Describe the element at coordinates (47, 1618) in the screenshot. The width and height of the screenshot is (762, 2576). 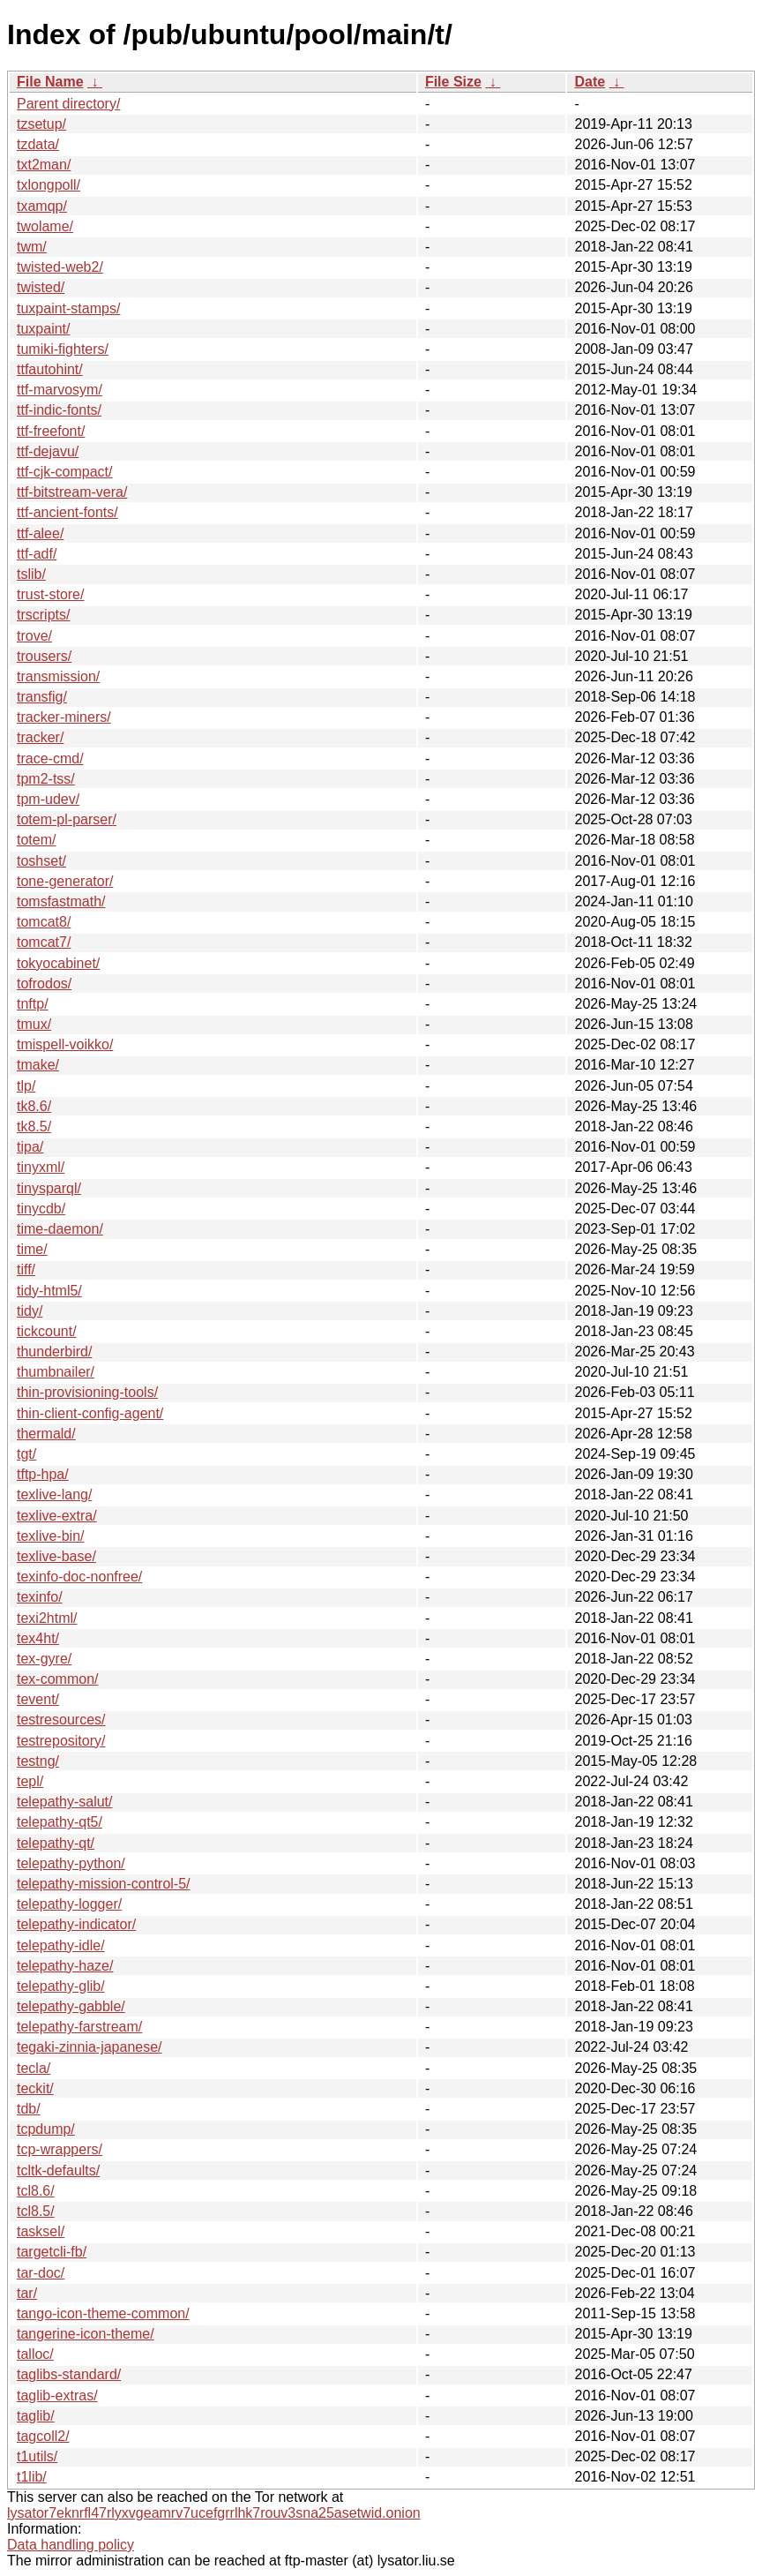
I see `texi2html/` at that location.